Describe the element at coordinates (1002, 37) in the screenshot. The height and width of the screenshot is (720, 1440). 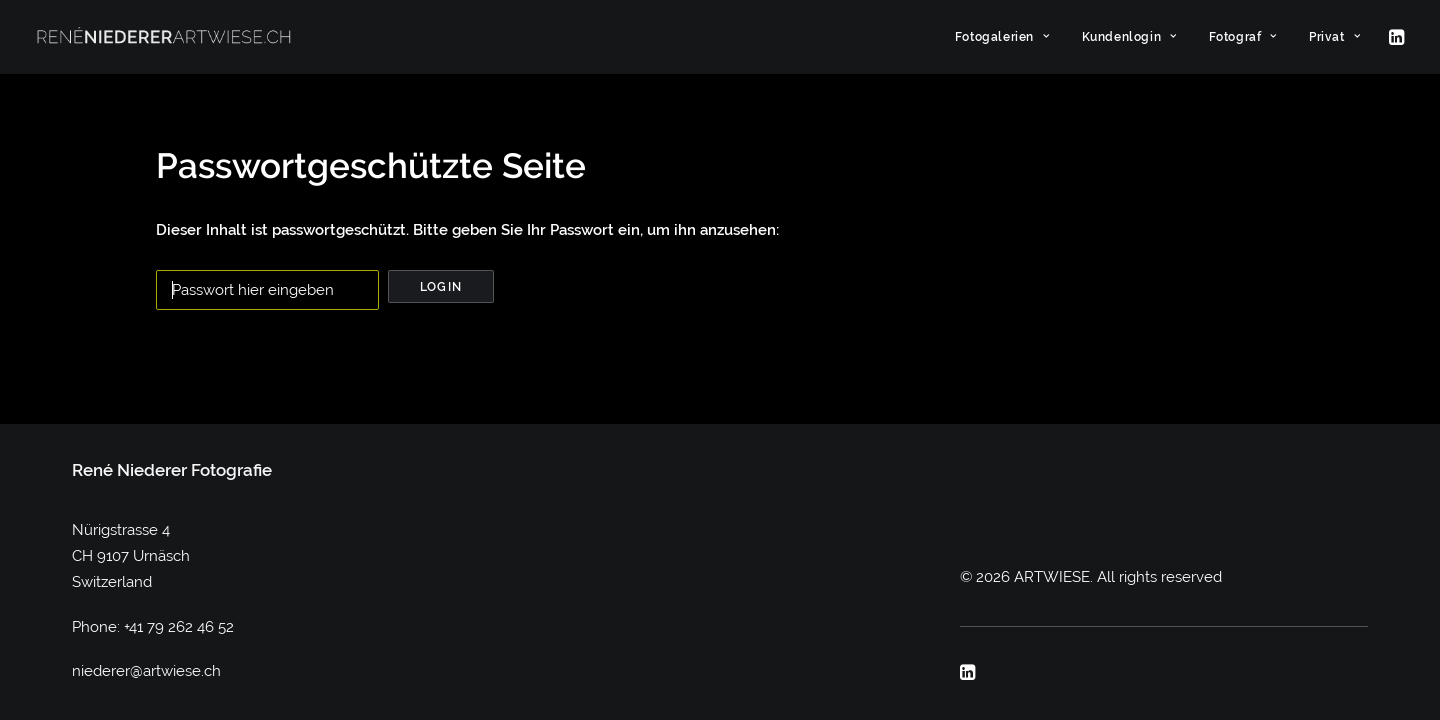
I see `[menuitem]` at that location.